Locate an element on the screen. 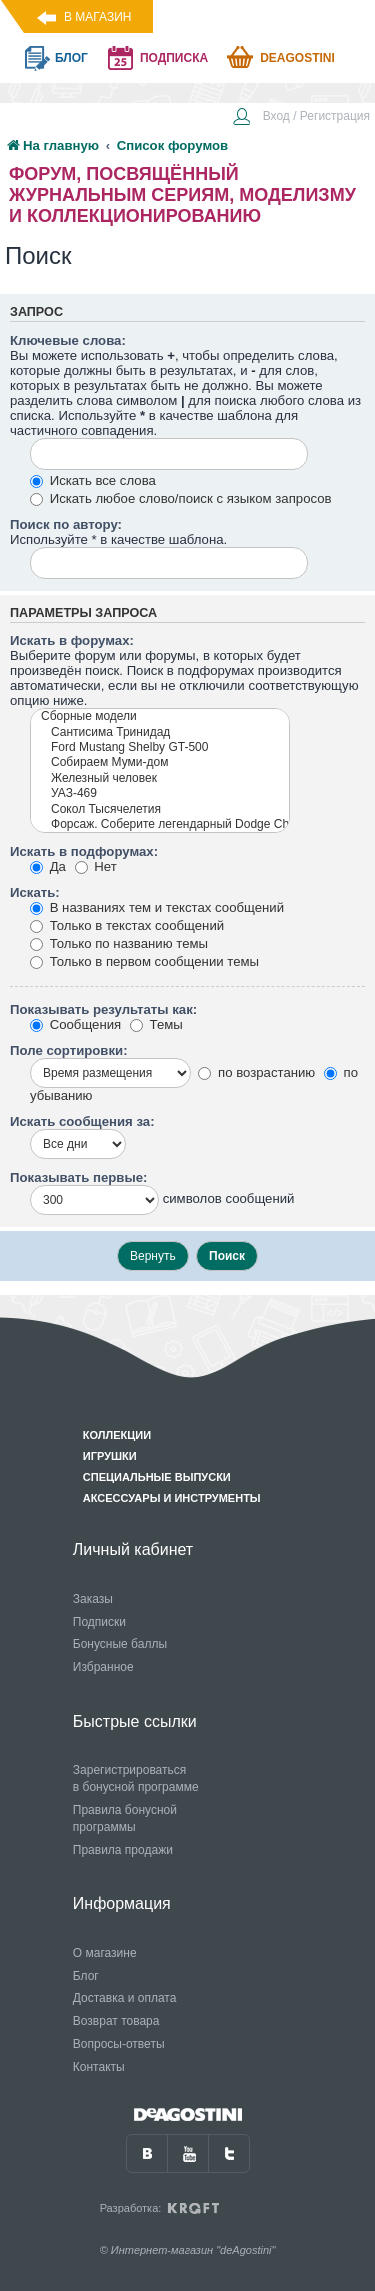 The image size is (375, 2291). Искать в подфорумах: is located at coordinates (84, 851).